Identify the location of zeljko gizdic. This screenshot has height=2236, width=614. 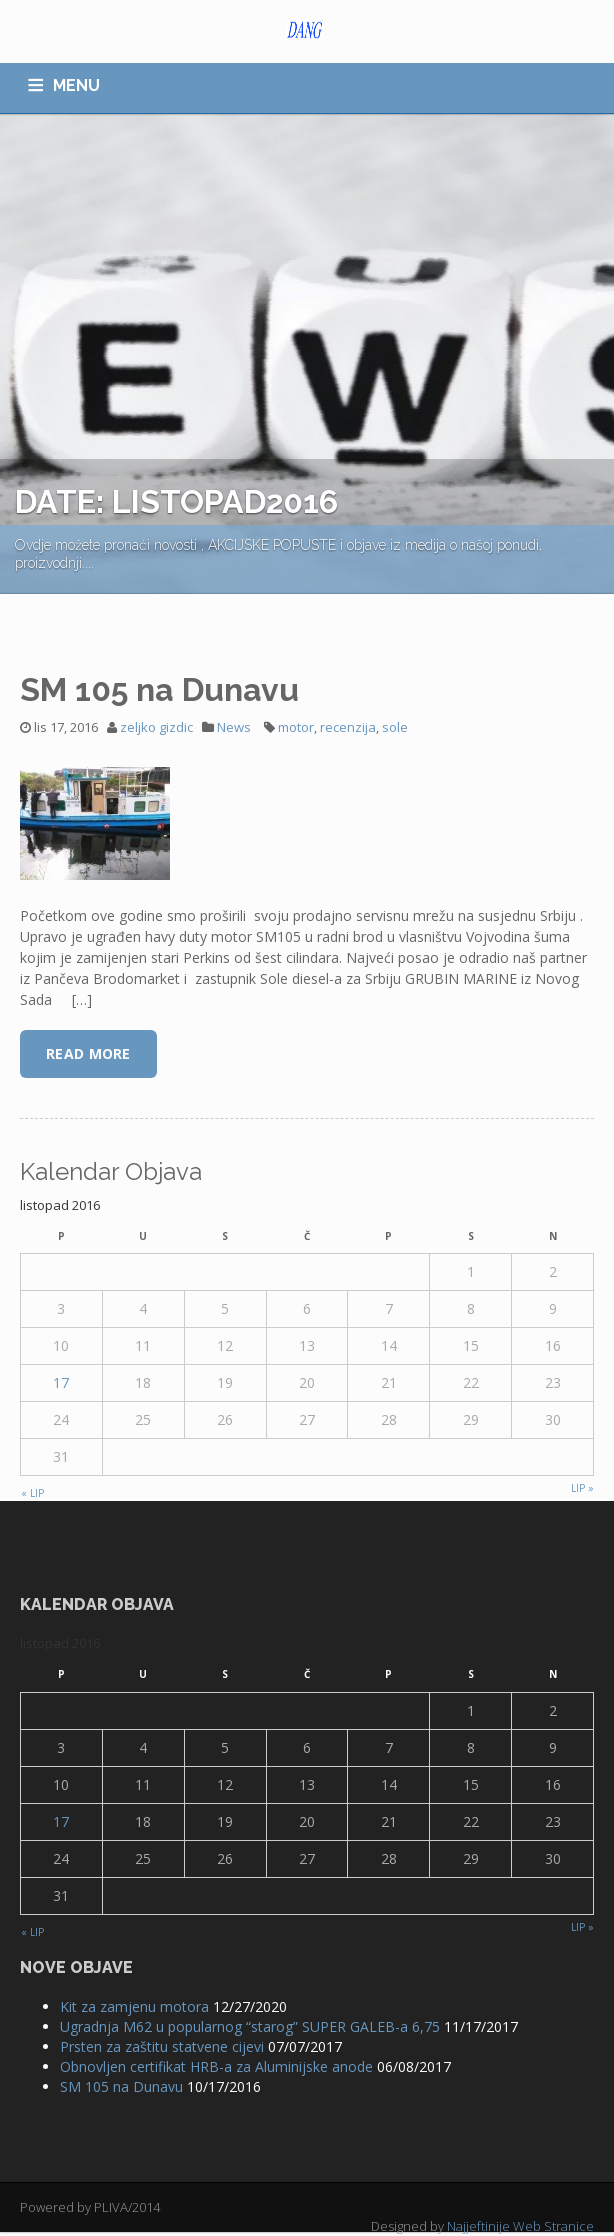
(156, 727).